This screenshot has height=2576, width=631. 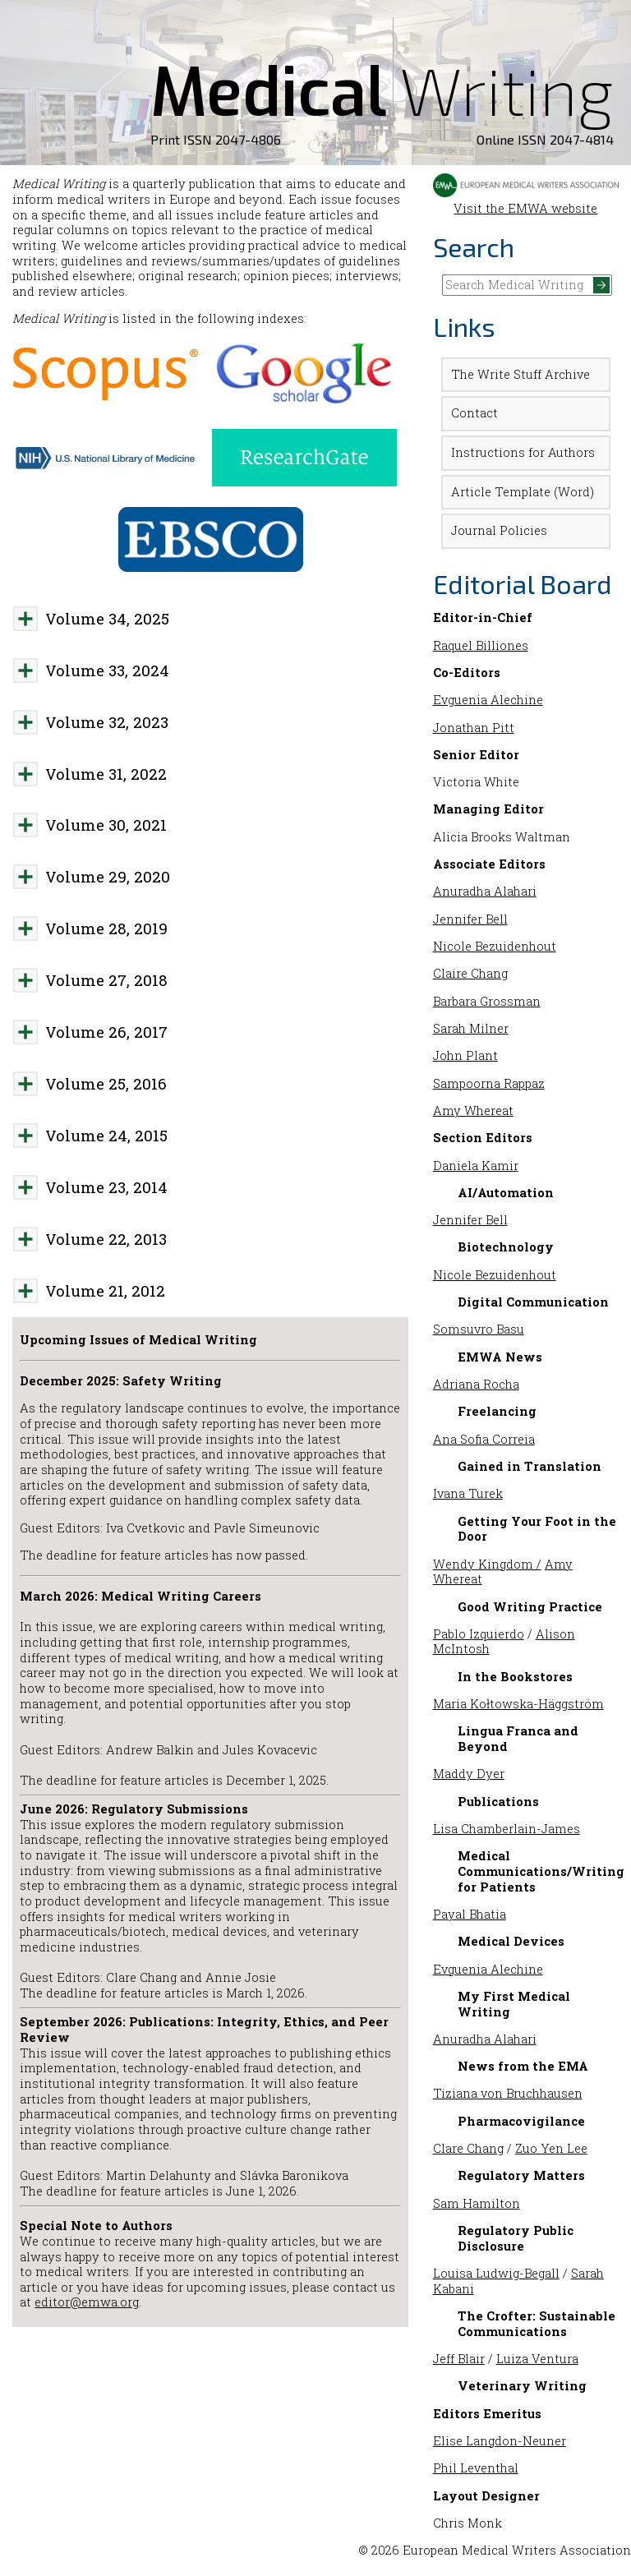 I want to click on Jeff Blair, so click(x=459, y=2358).